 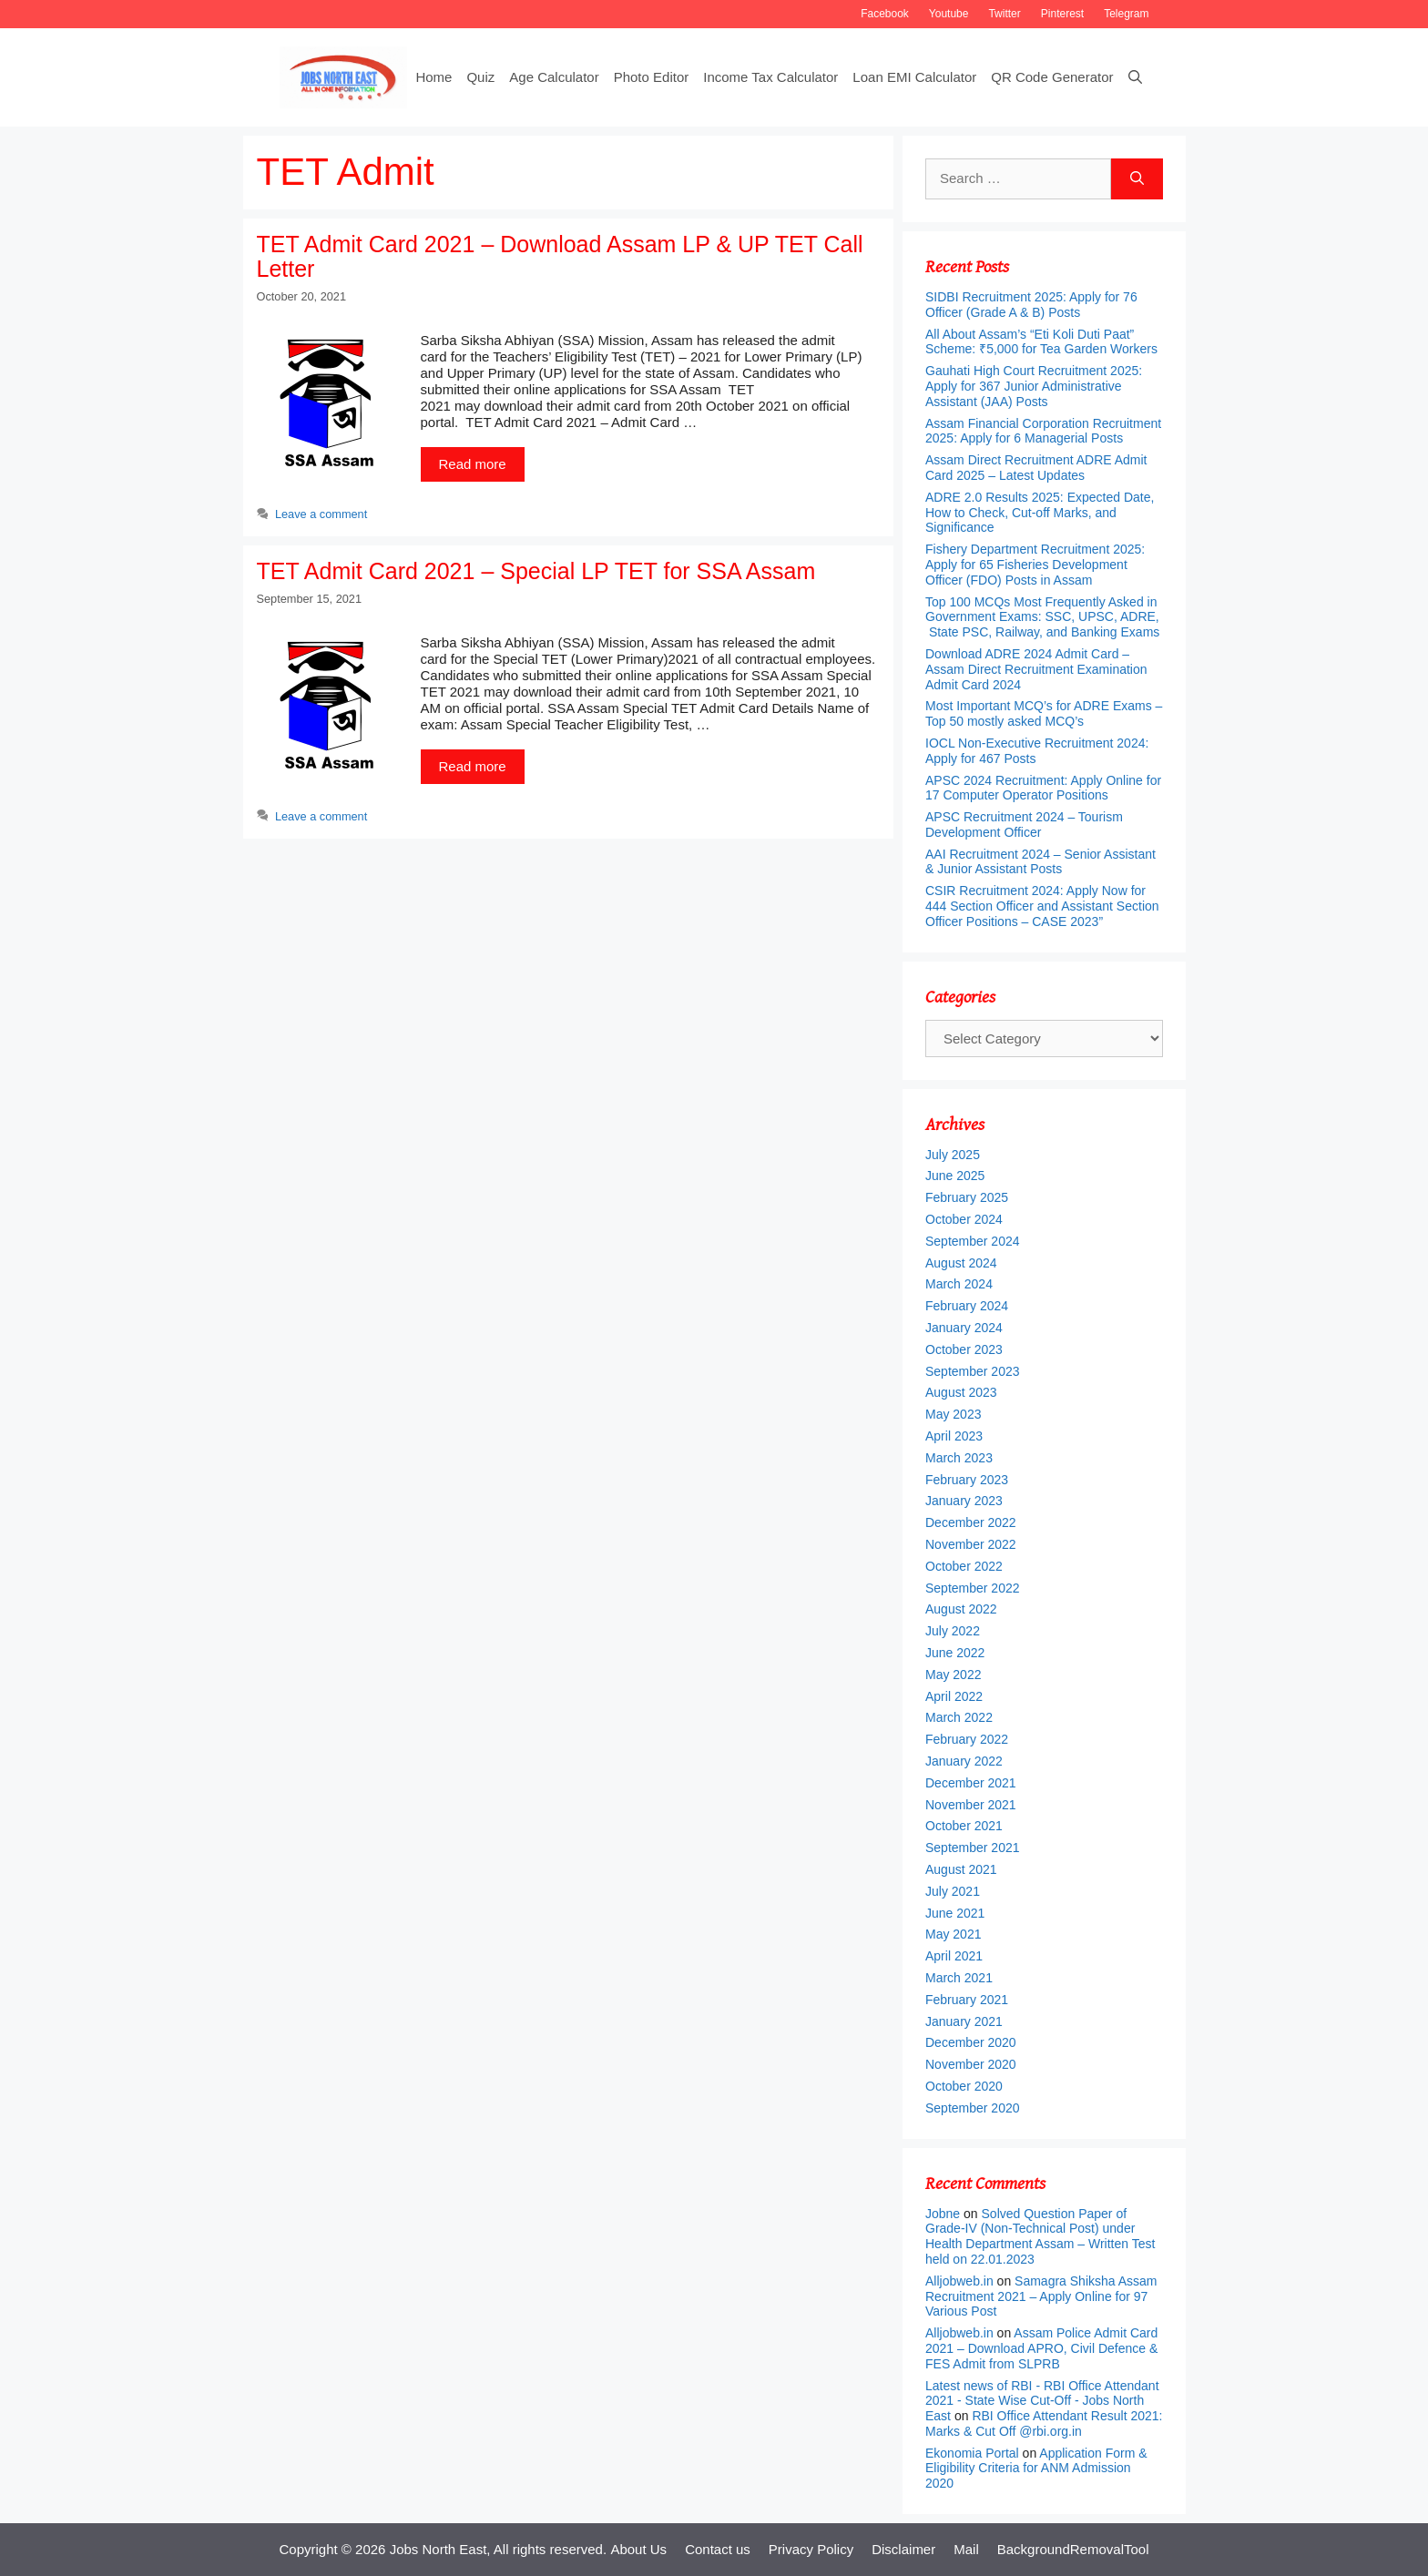 What do you see at coordinates (952, 1154) in the screenshot?
I see `July 2025` at bounding box center [952, 1154].